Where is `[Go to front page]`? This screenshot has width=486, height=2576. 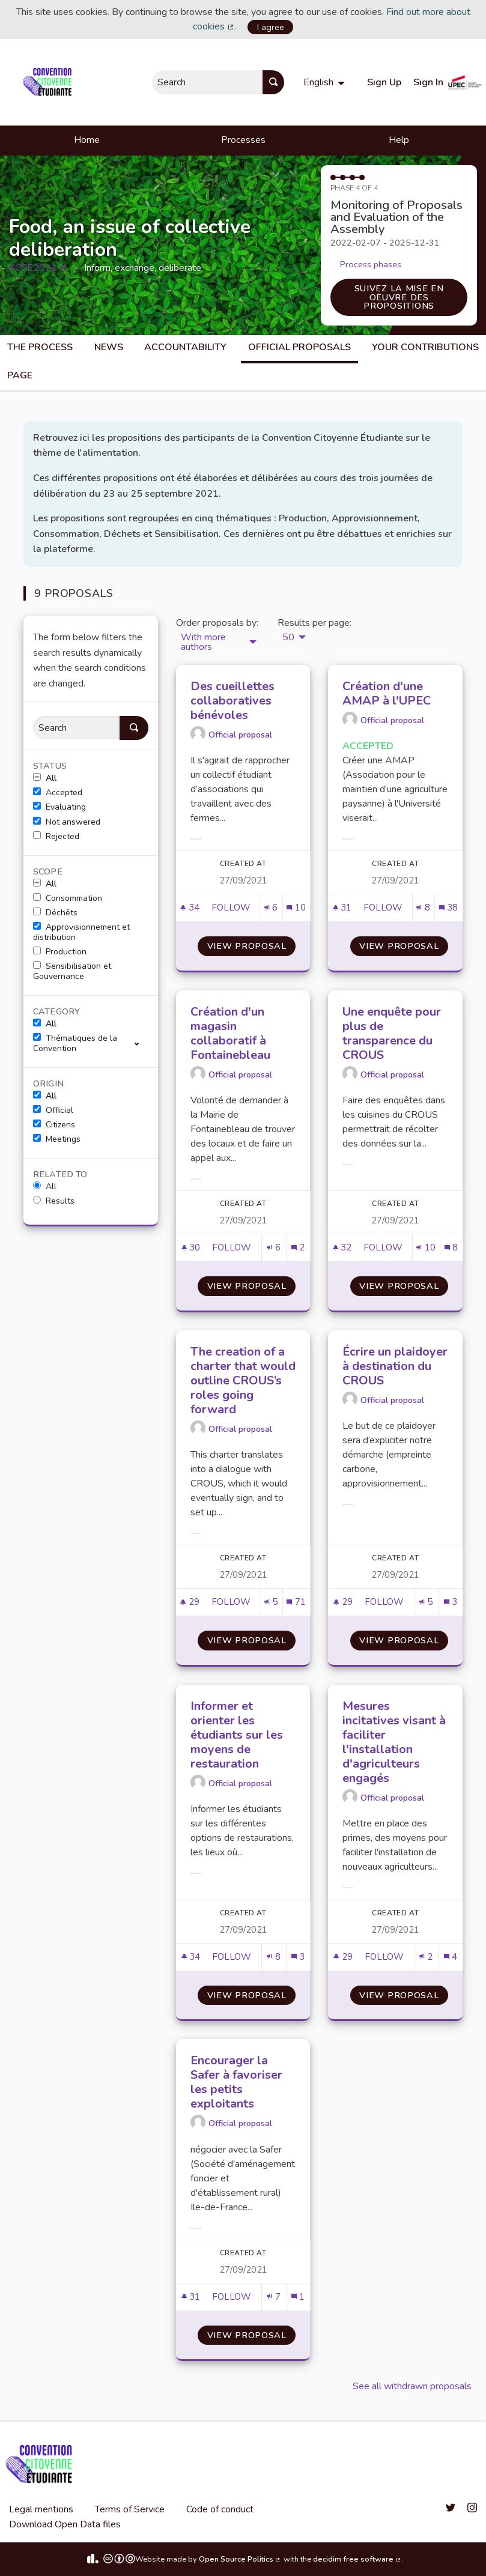 [Go to front page] is located at coordinates (49, 82).